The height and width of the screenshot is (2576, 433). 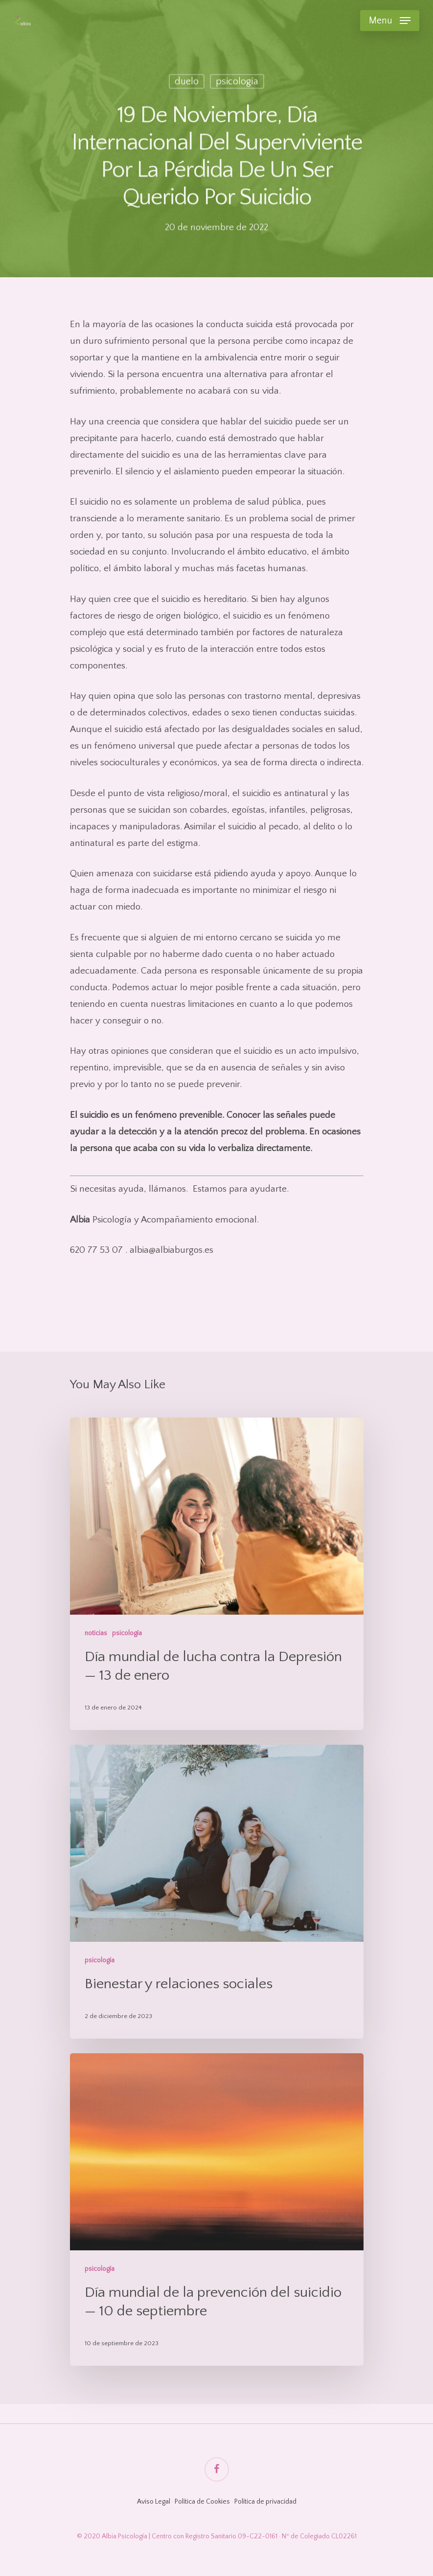 I want to click on Política de privacidad, so click(x=265, y=2502).